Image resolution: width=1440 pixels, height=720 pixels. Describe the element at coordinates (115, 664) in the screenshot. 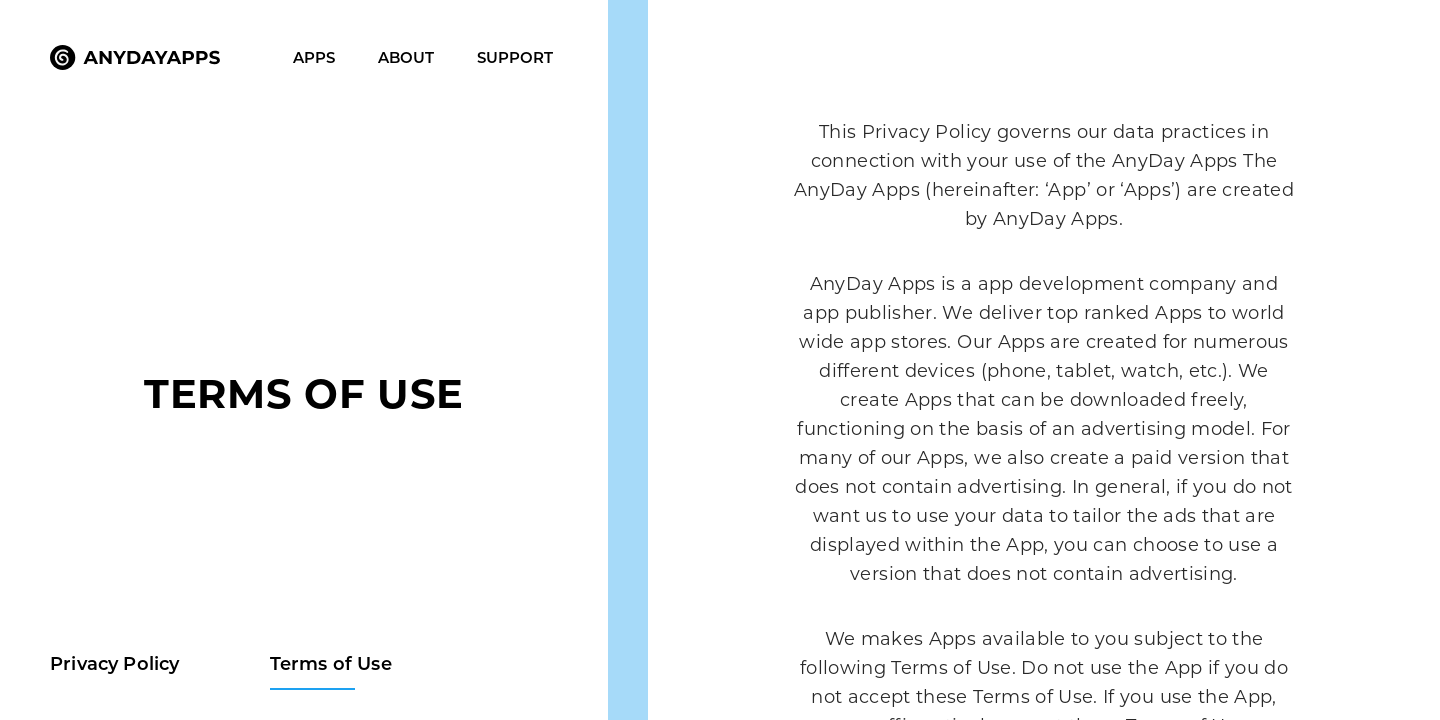

I see `Privacy Policy` at that location.